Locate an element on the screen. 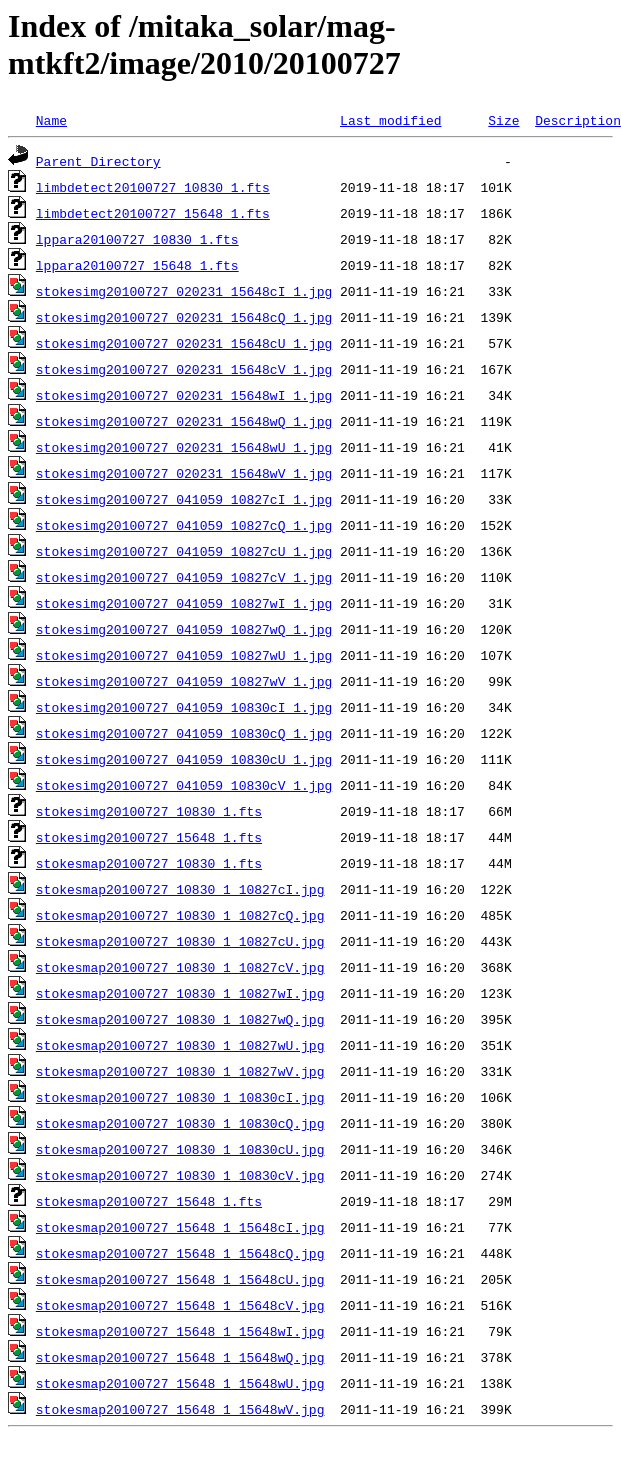 This screenshot has height=1477, width=621. stokesmap20100727_15648_1_15648wV.jpg is located at coordinates (180, 1409).